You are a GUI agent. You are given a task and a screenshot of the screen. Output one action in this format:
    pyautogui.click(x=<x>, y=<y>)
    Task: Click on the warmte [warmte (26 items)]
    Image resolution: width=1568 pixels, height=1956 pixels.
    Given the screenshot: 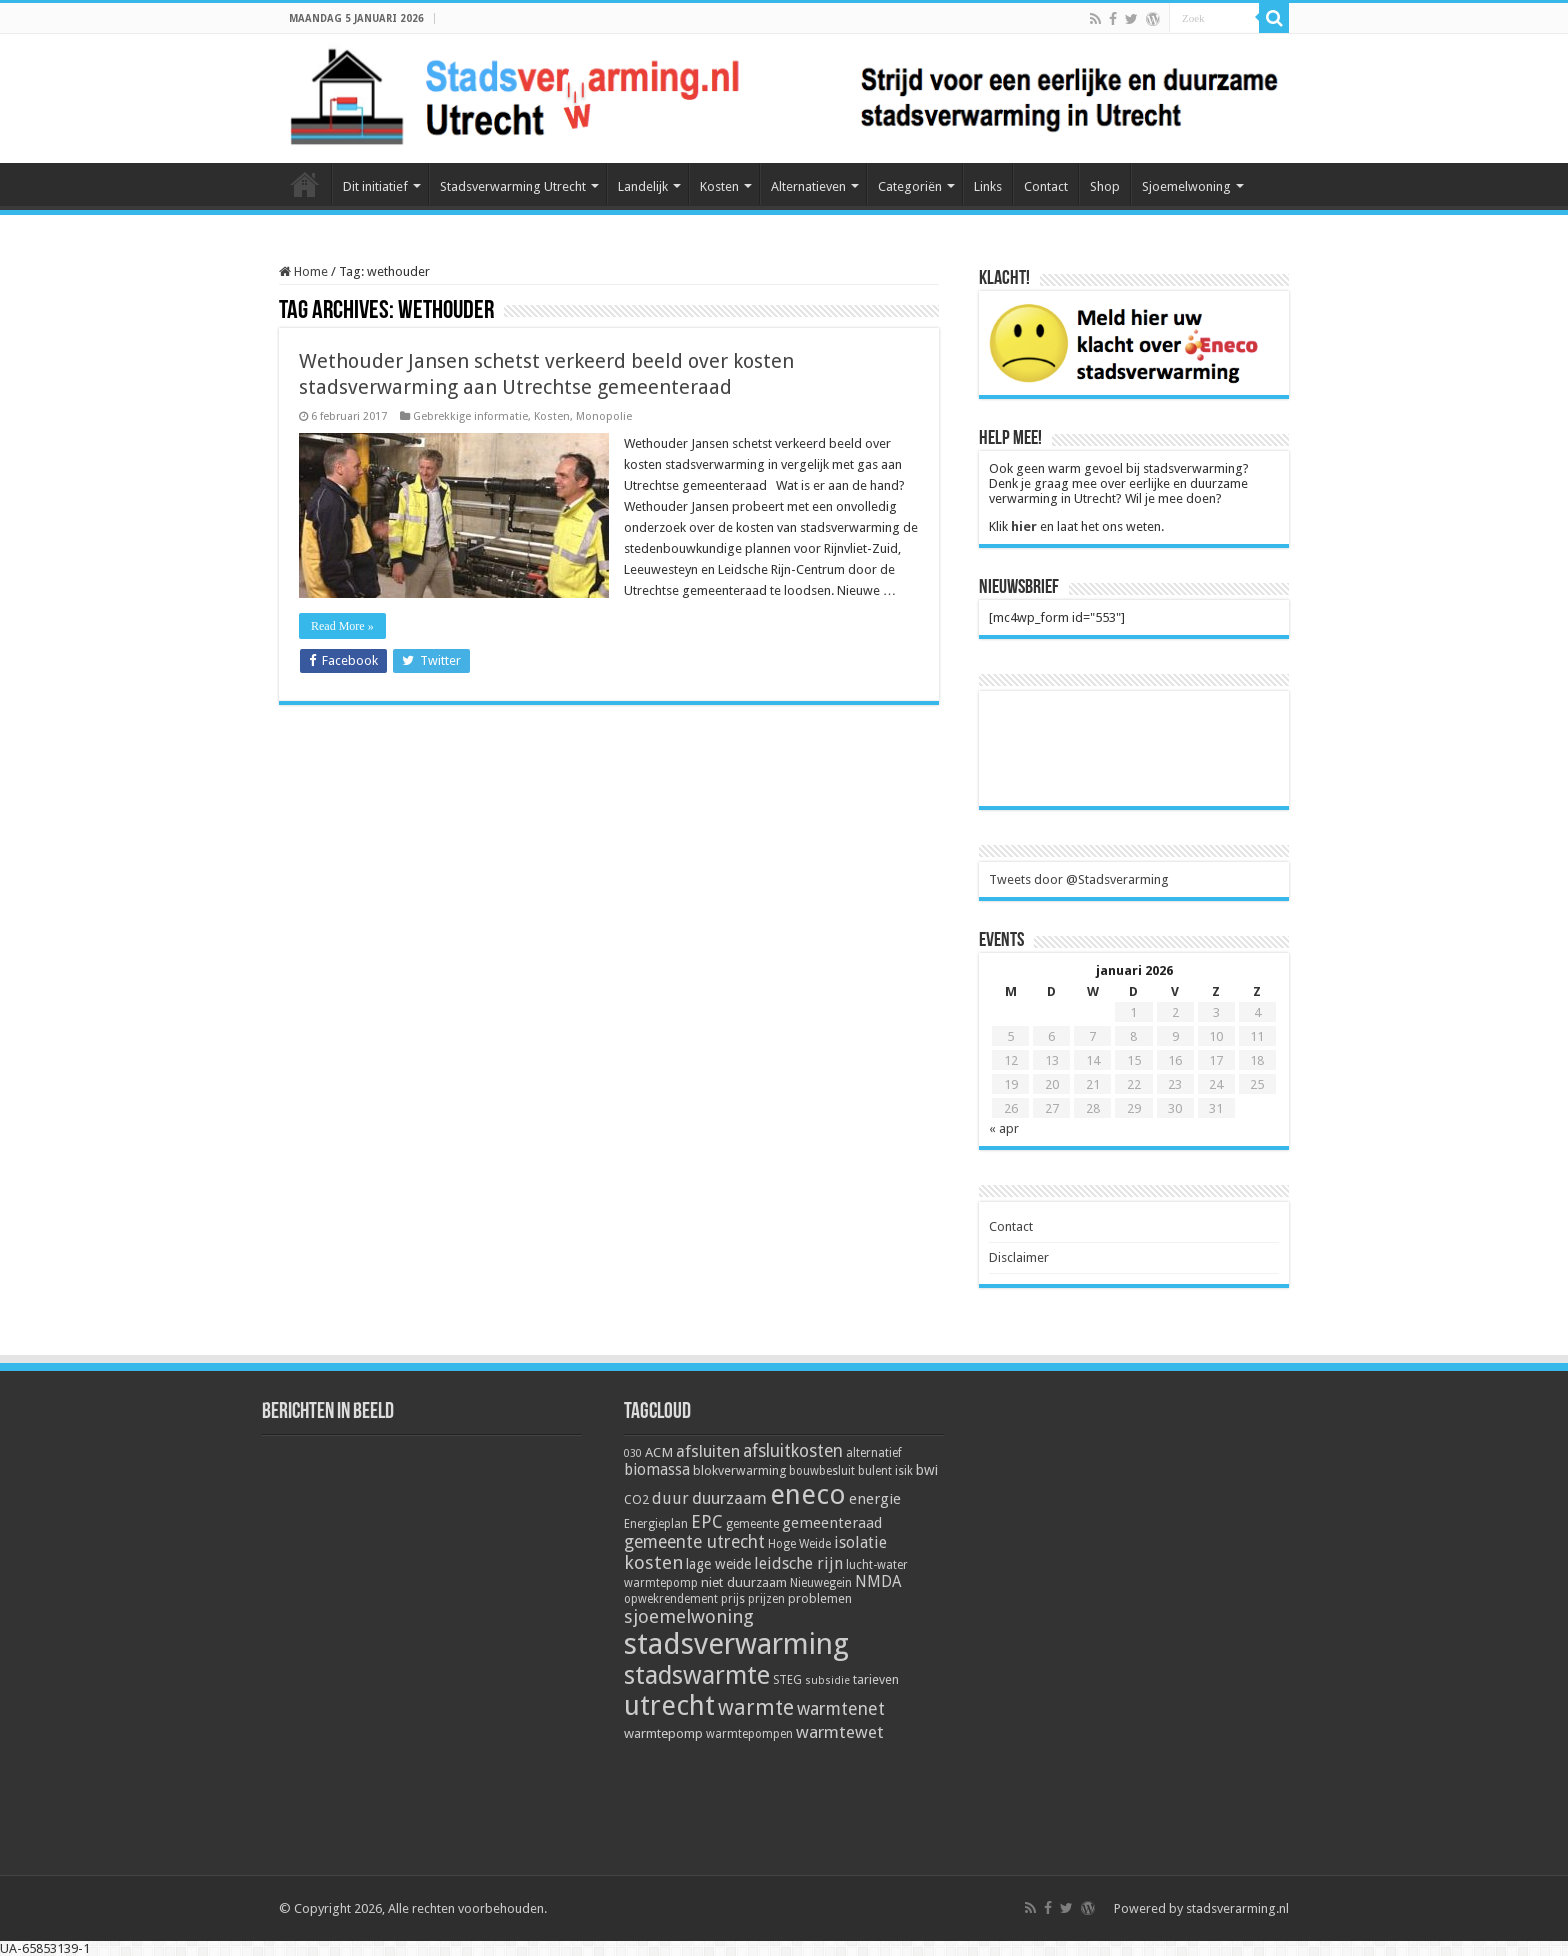 What is the action you would take?
    pyautogui.click(x=756, y=1707)
    